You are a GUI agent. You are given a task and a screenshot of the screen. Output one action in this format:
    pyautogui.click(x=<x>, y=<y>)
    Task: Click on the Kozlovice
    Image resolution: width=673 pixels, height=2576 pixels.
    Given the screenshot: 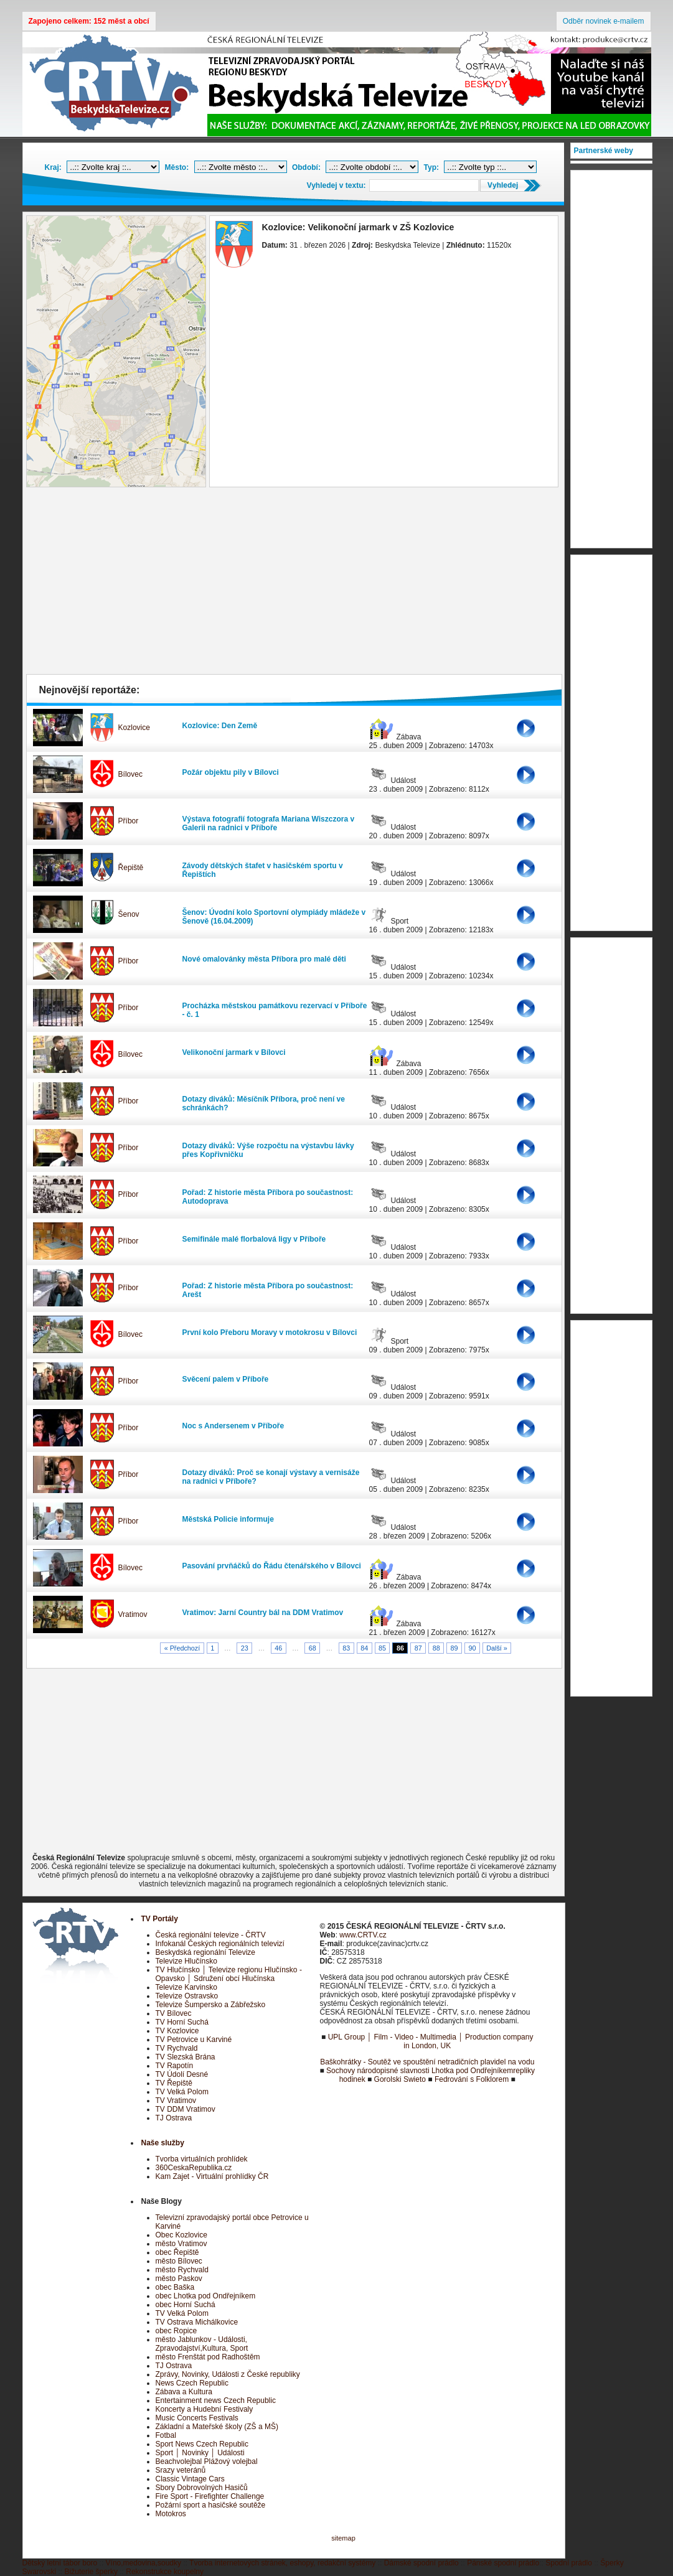 What is the action you would take?
    pyautogui.click(x=134, y=727)
    